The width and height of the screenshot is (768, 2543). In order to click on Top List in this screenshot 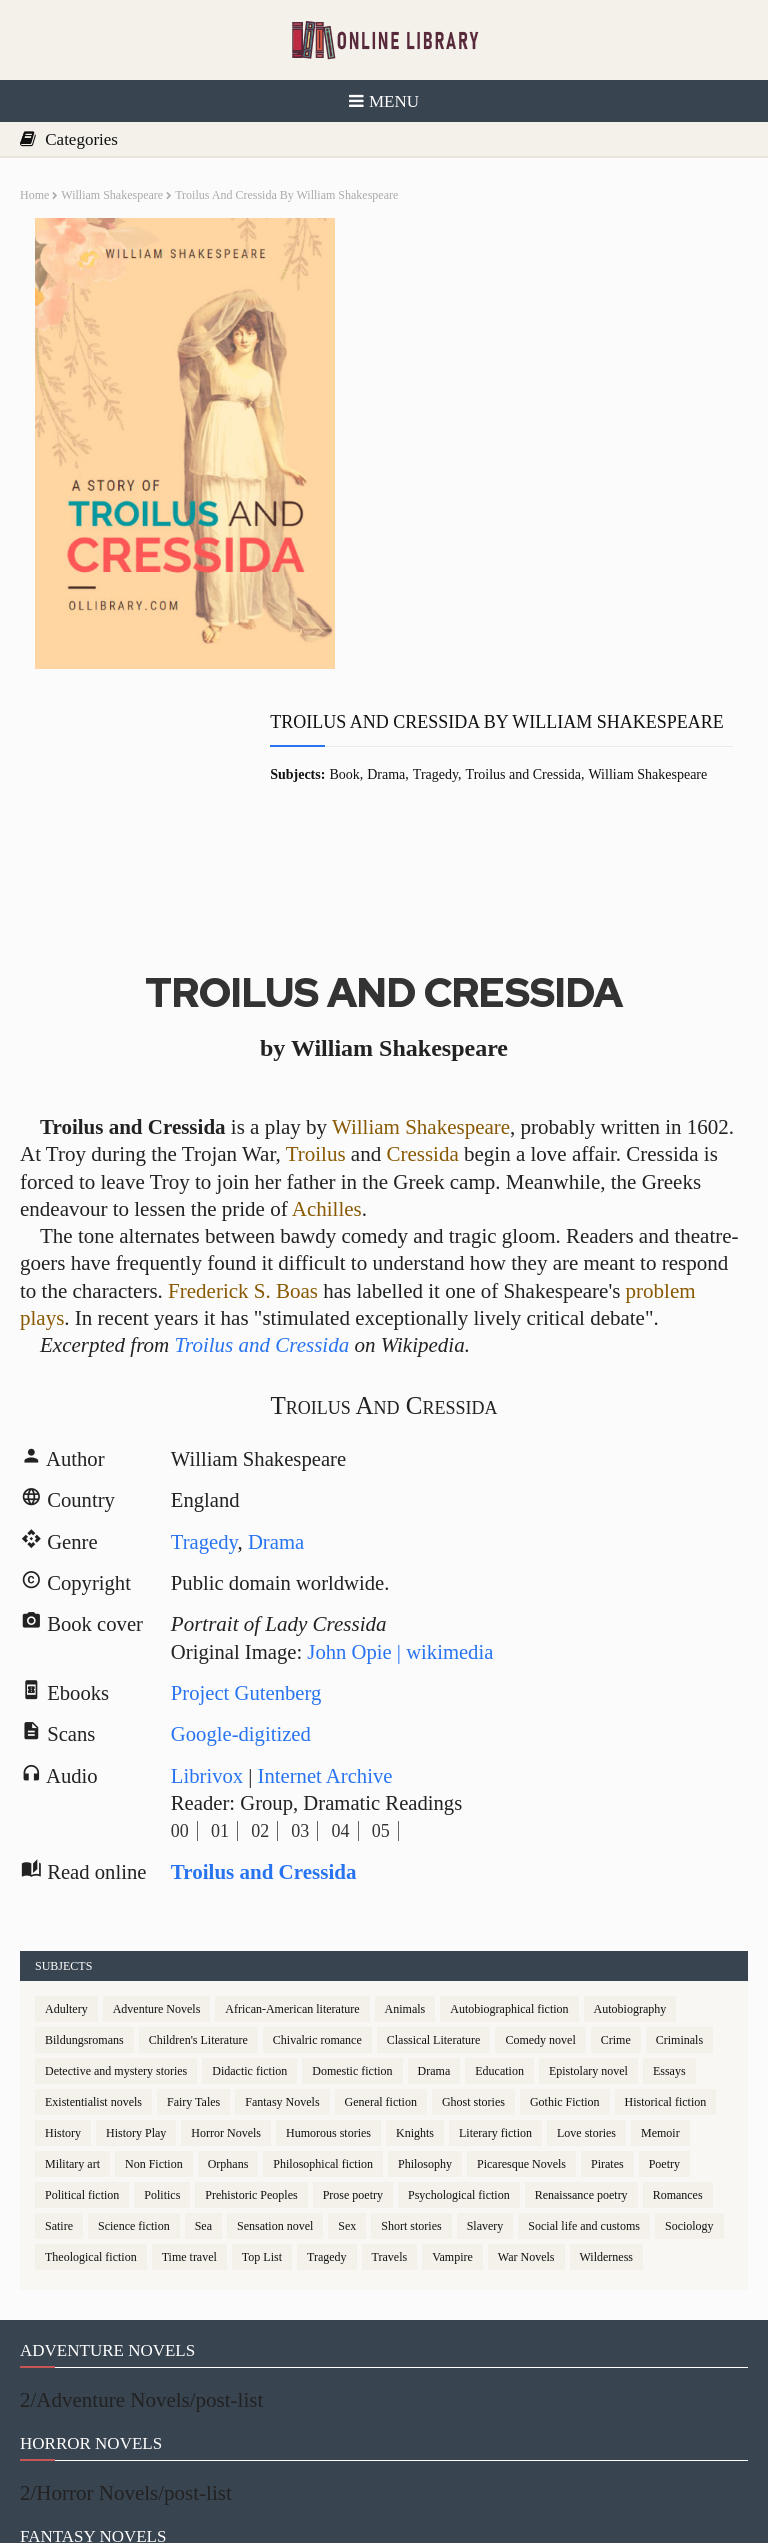, I will do `click(262, 2050)`.